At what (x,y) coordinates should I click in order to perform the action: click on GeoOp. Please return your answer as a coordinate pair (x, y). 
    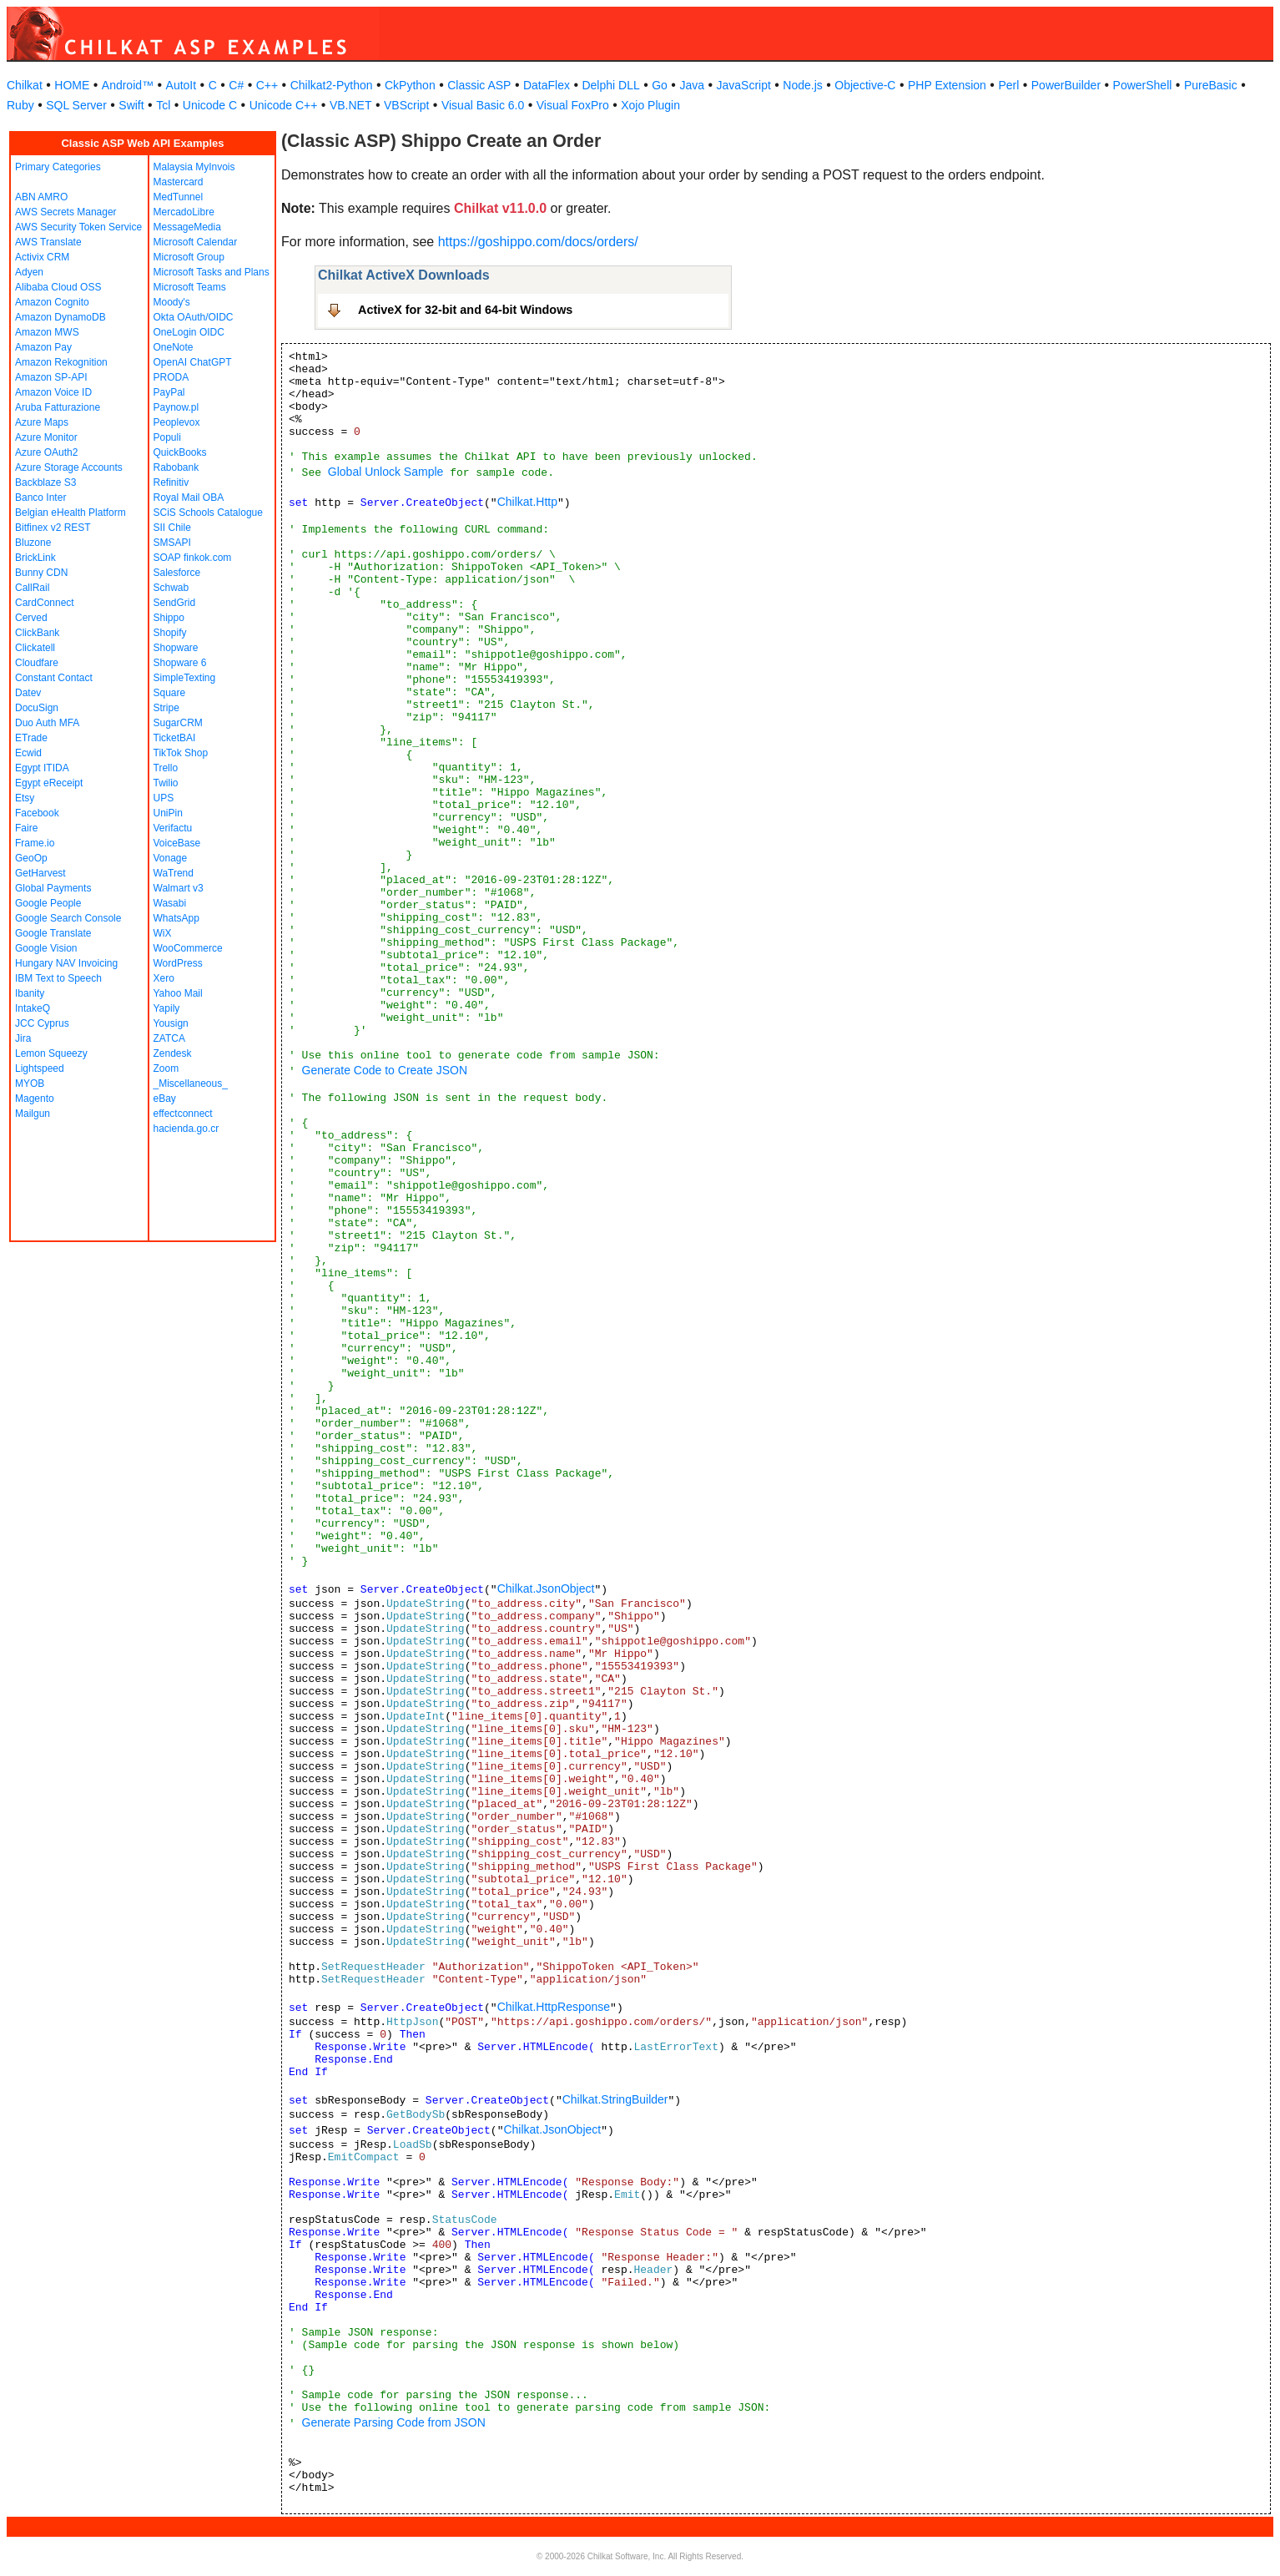
    Looking at the image, I should click on (31, 858).